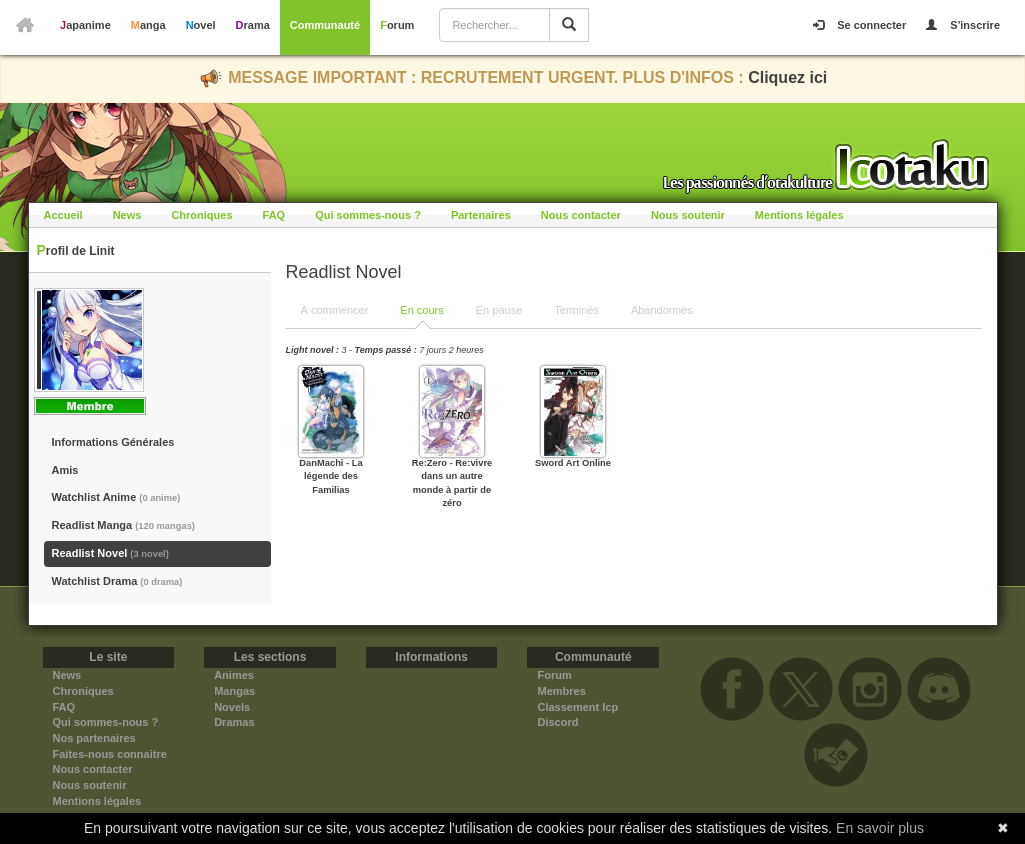  Describe the element at coordinates (688, 215) in the screenshot. I see `Nous soutenir` at that location.